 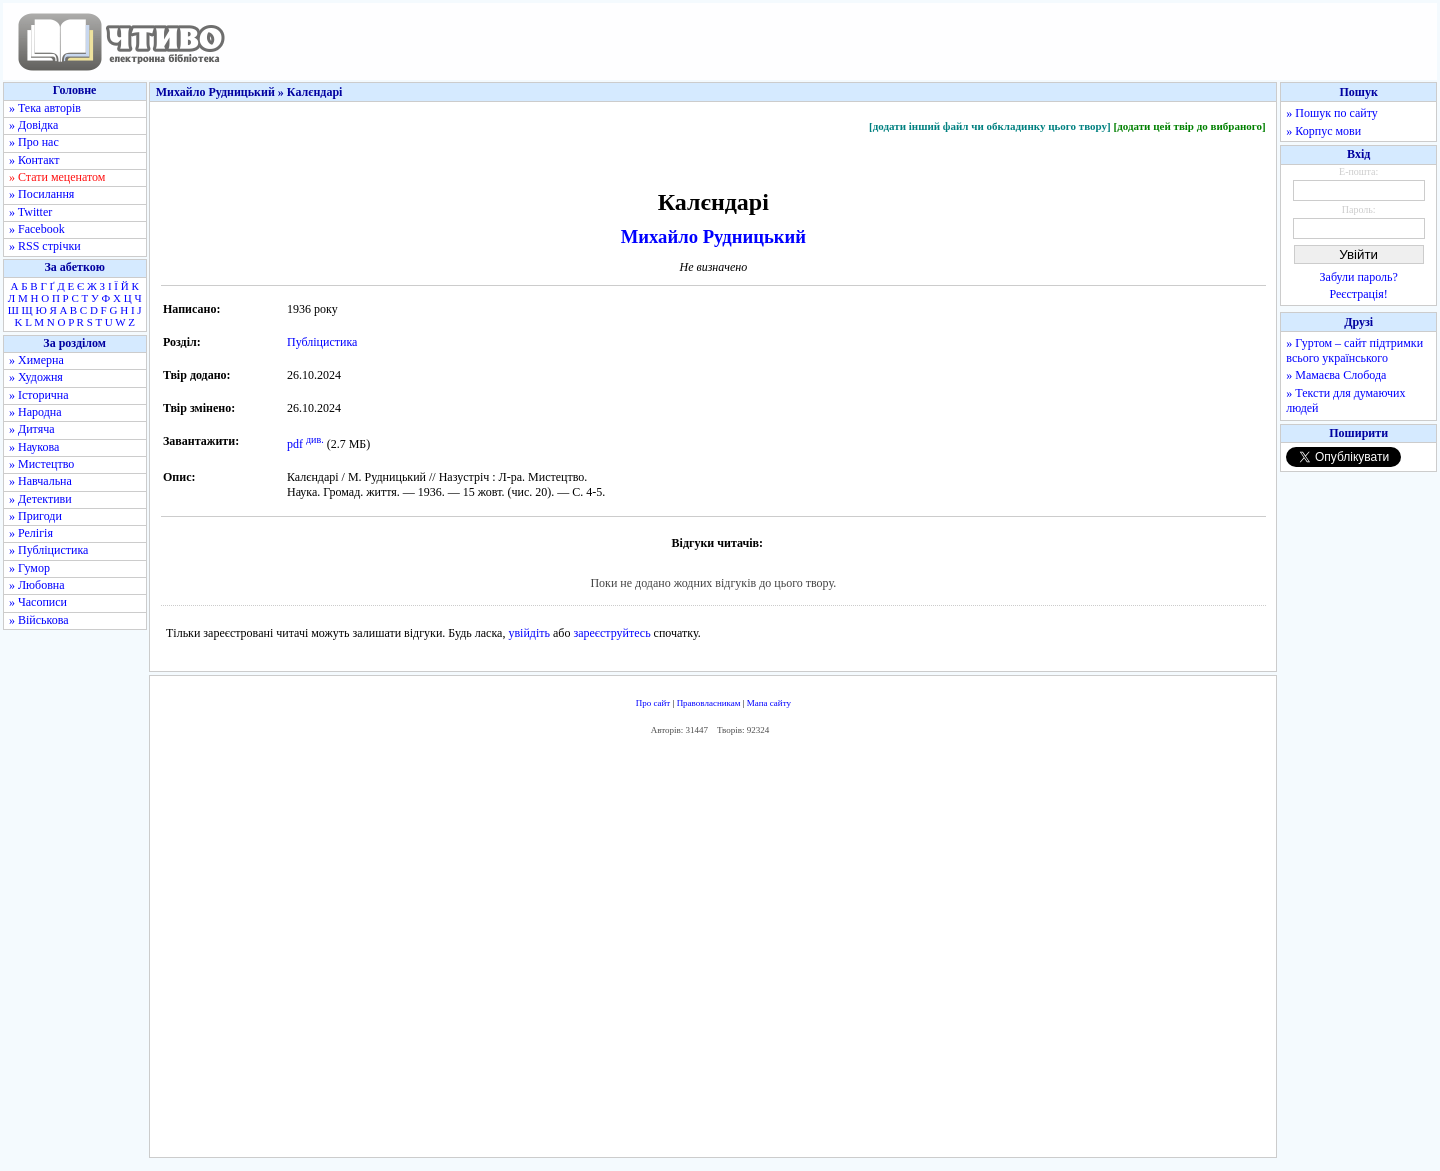 What do you see at coordinates (34, 142) in the screenshot?
I see `» Про нас` at bounding box center [34, 142].